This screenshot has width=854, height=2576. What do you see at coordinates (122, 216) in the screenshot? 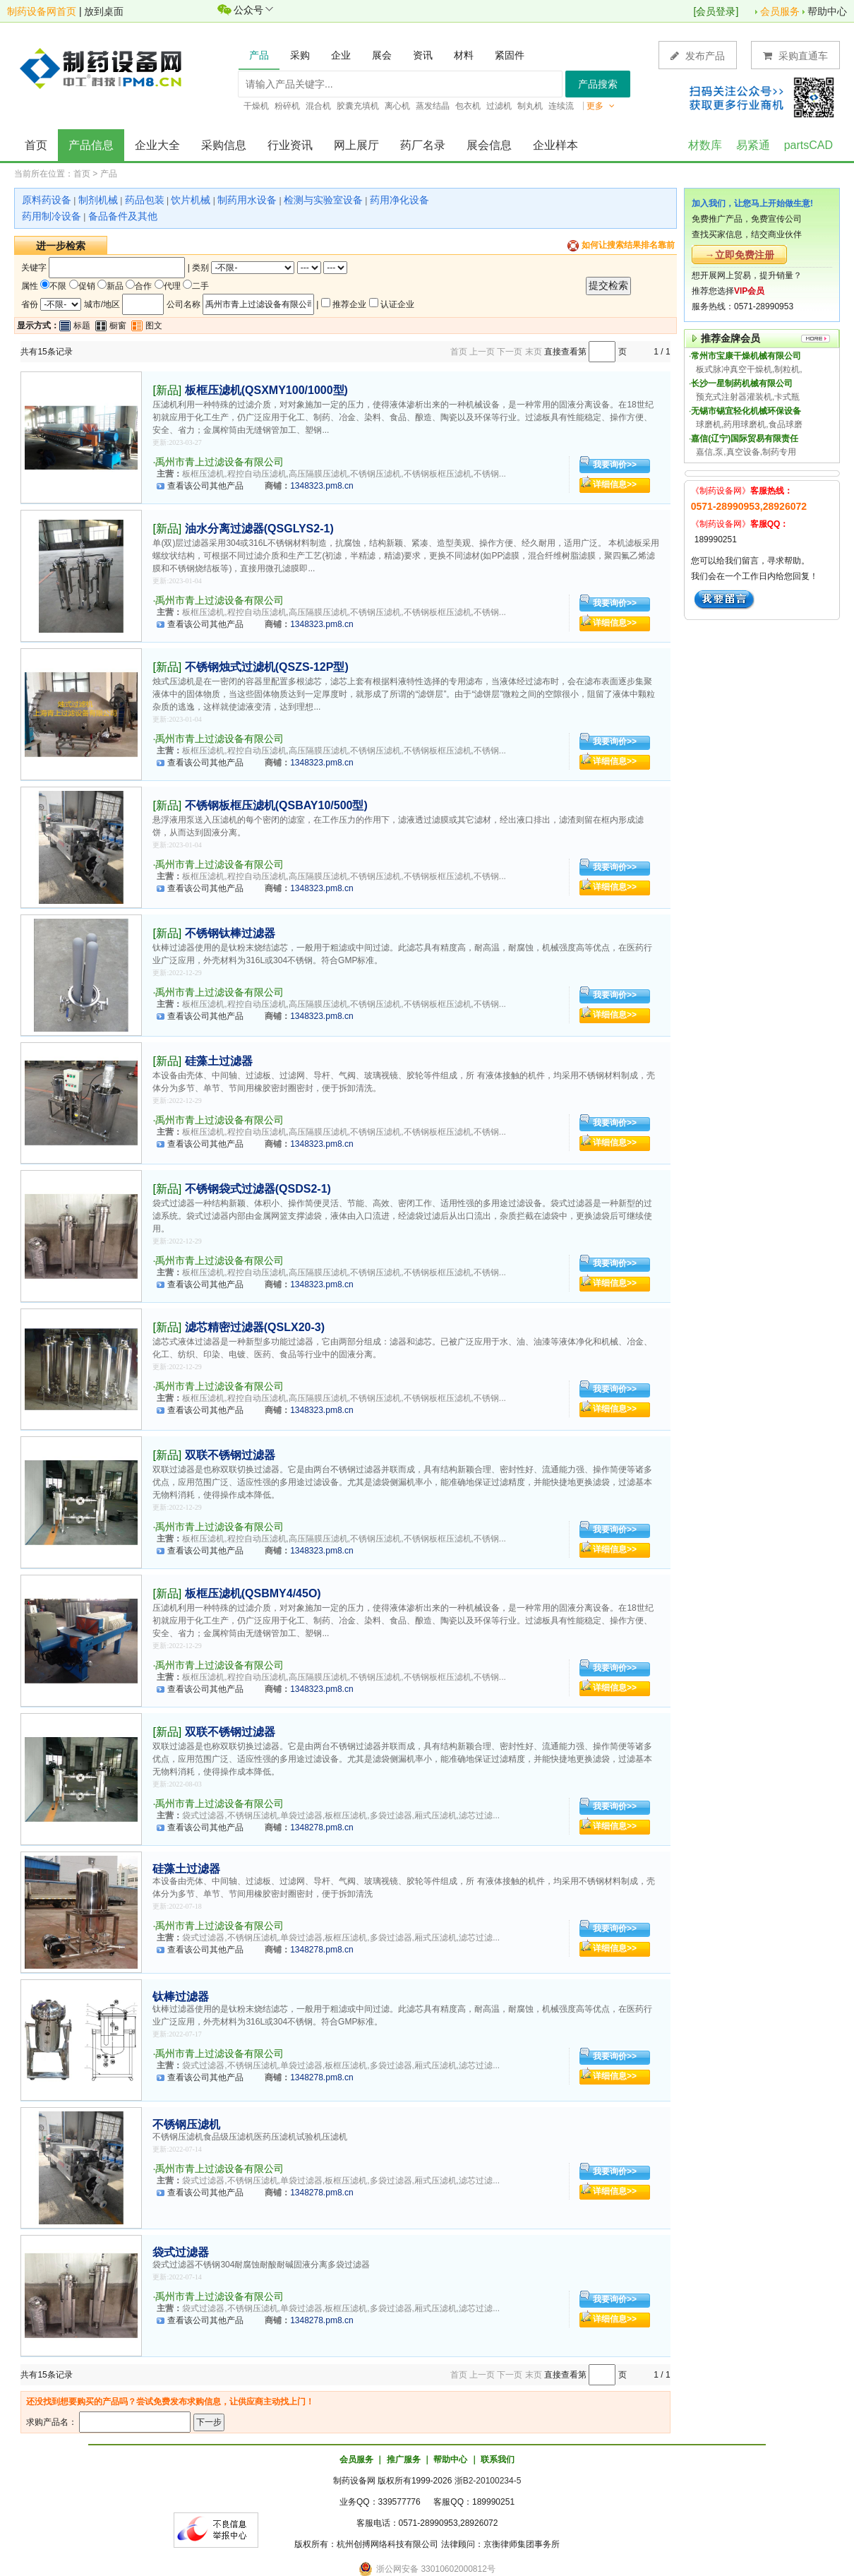
I see `备品备件及其他` at bounding box center [122, 216].